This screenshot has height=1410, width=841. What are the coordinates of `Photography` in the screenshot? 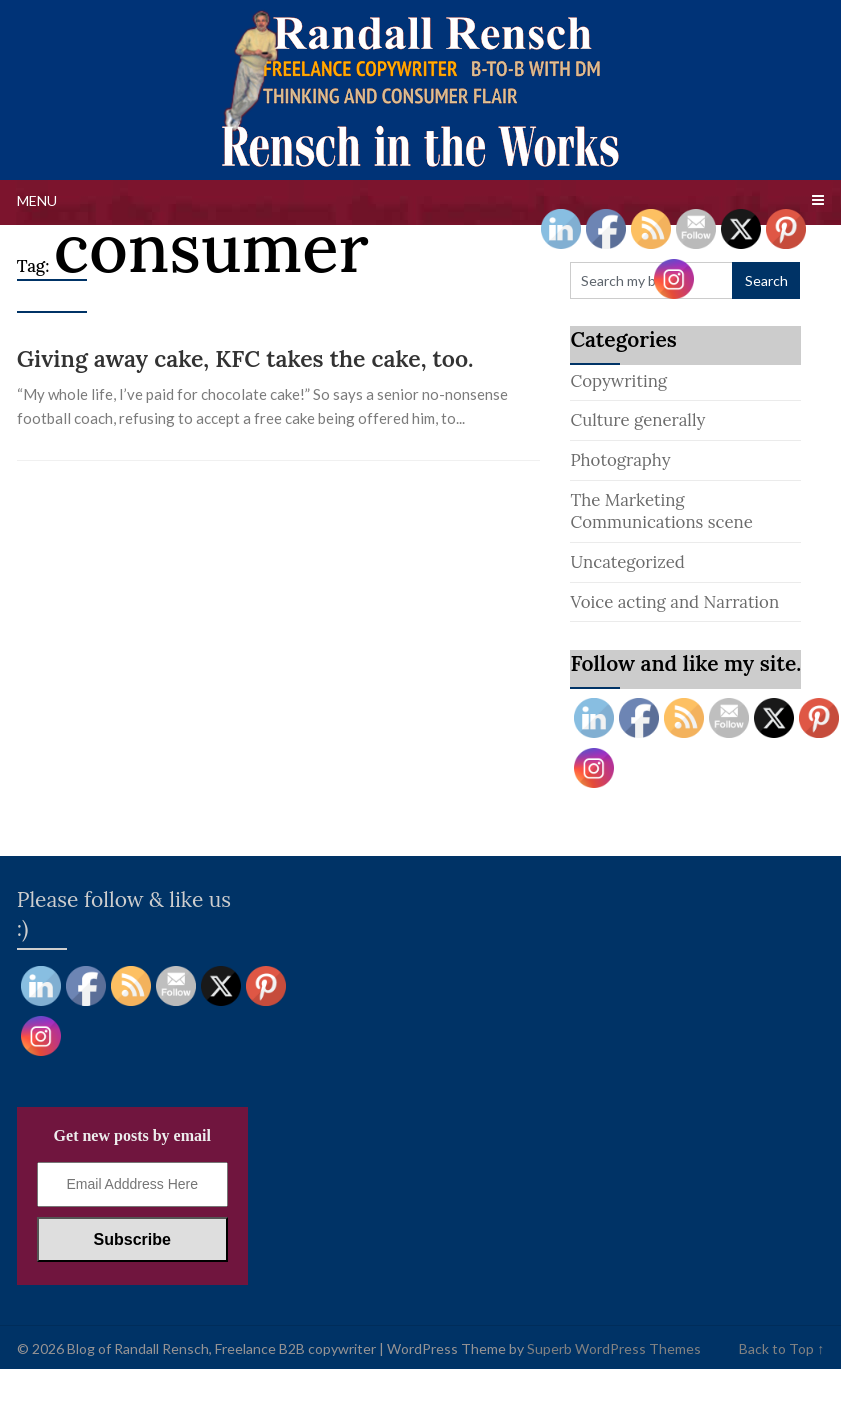 It's located at (620, 460).